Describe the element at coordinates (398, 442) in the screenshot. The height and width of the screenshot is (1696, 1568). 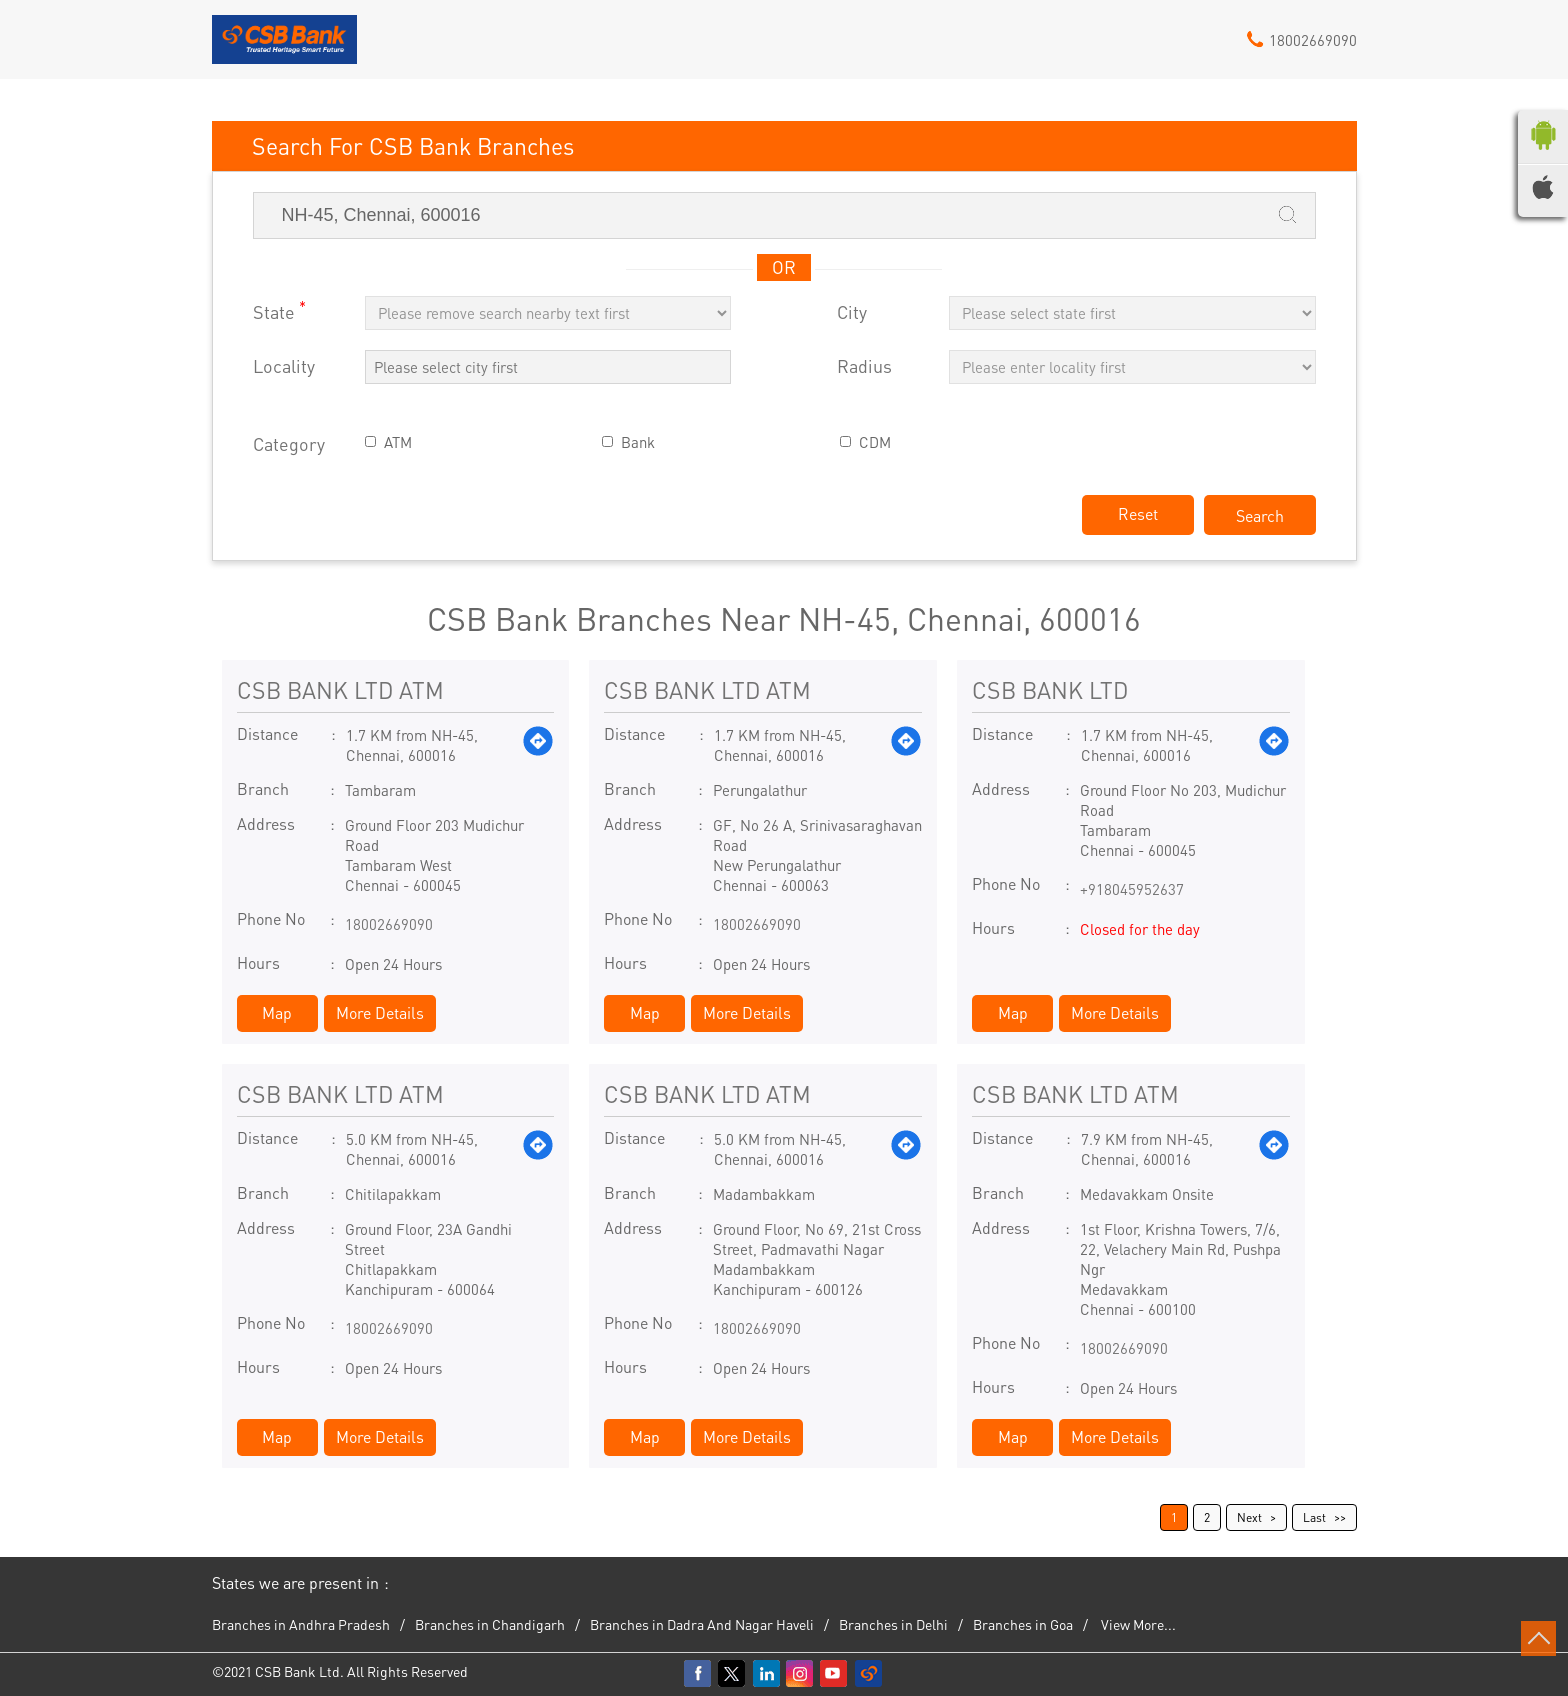
I see `ATM` at that location.